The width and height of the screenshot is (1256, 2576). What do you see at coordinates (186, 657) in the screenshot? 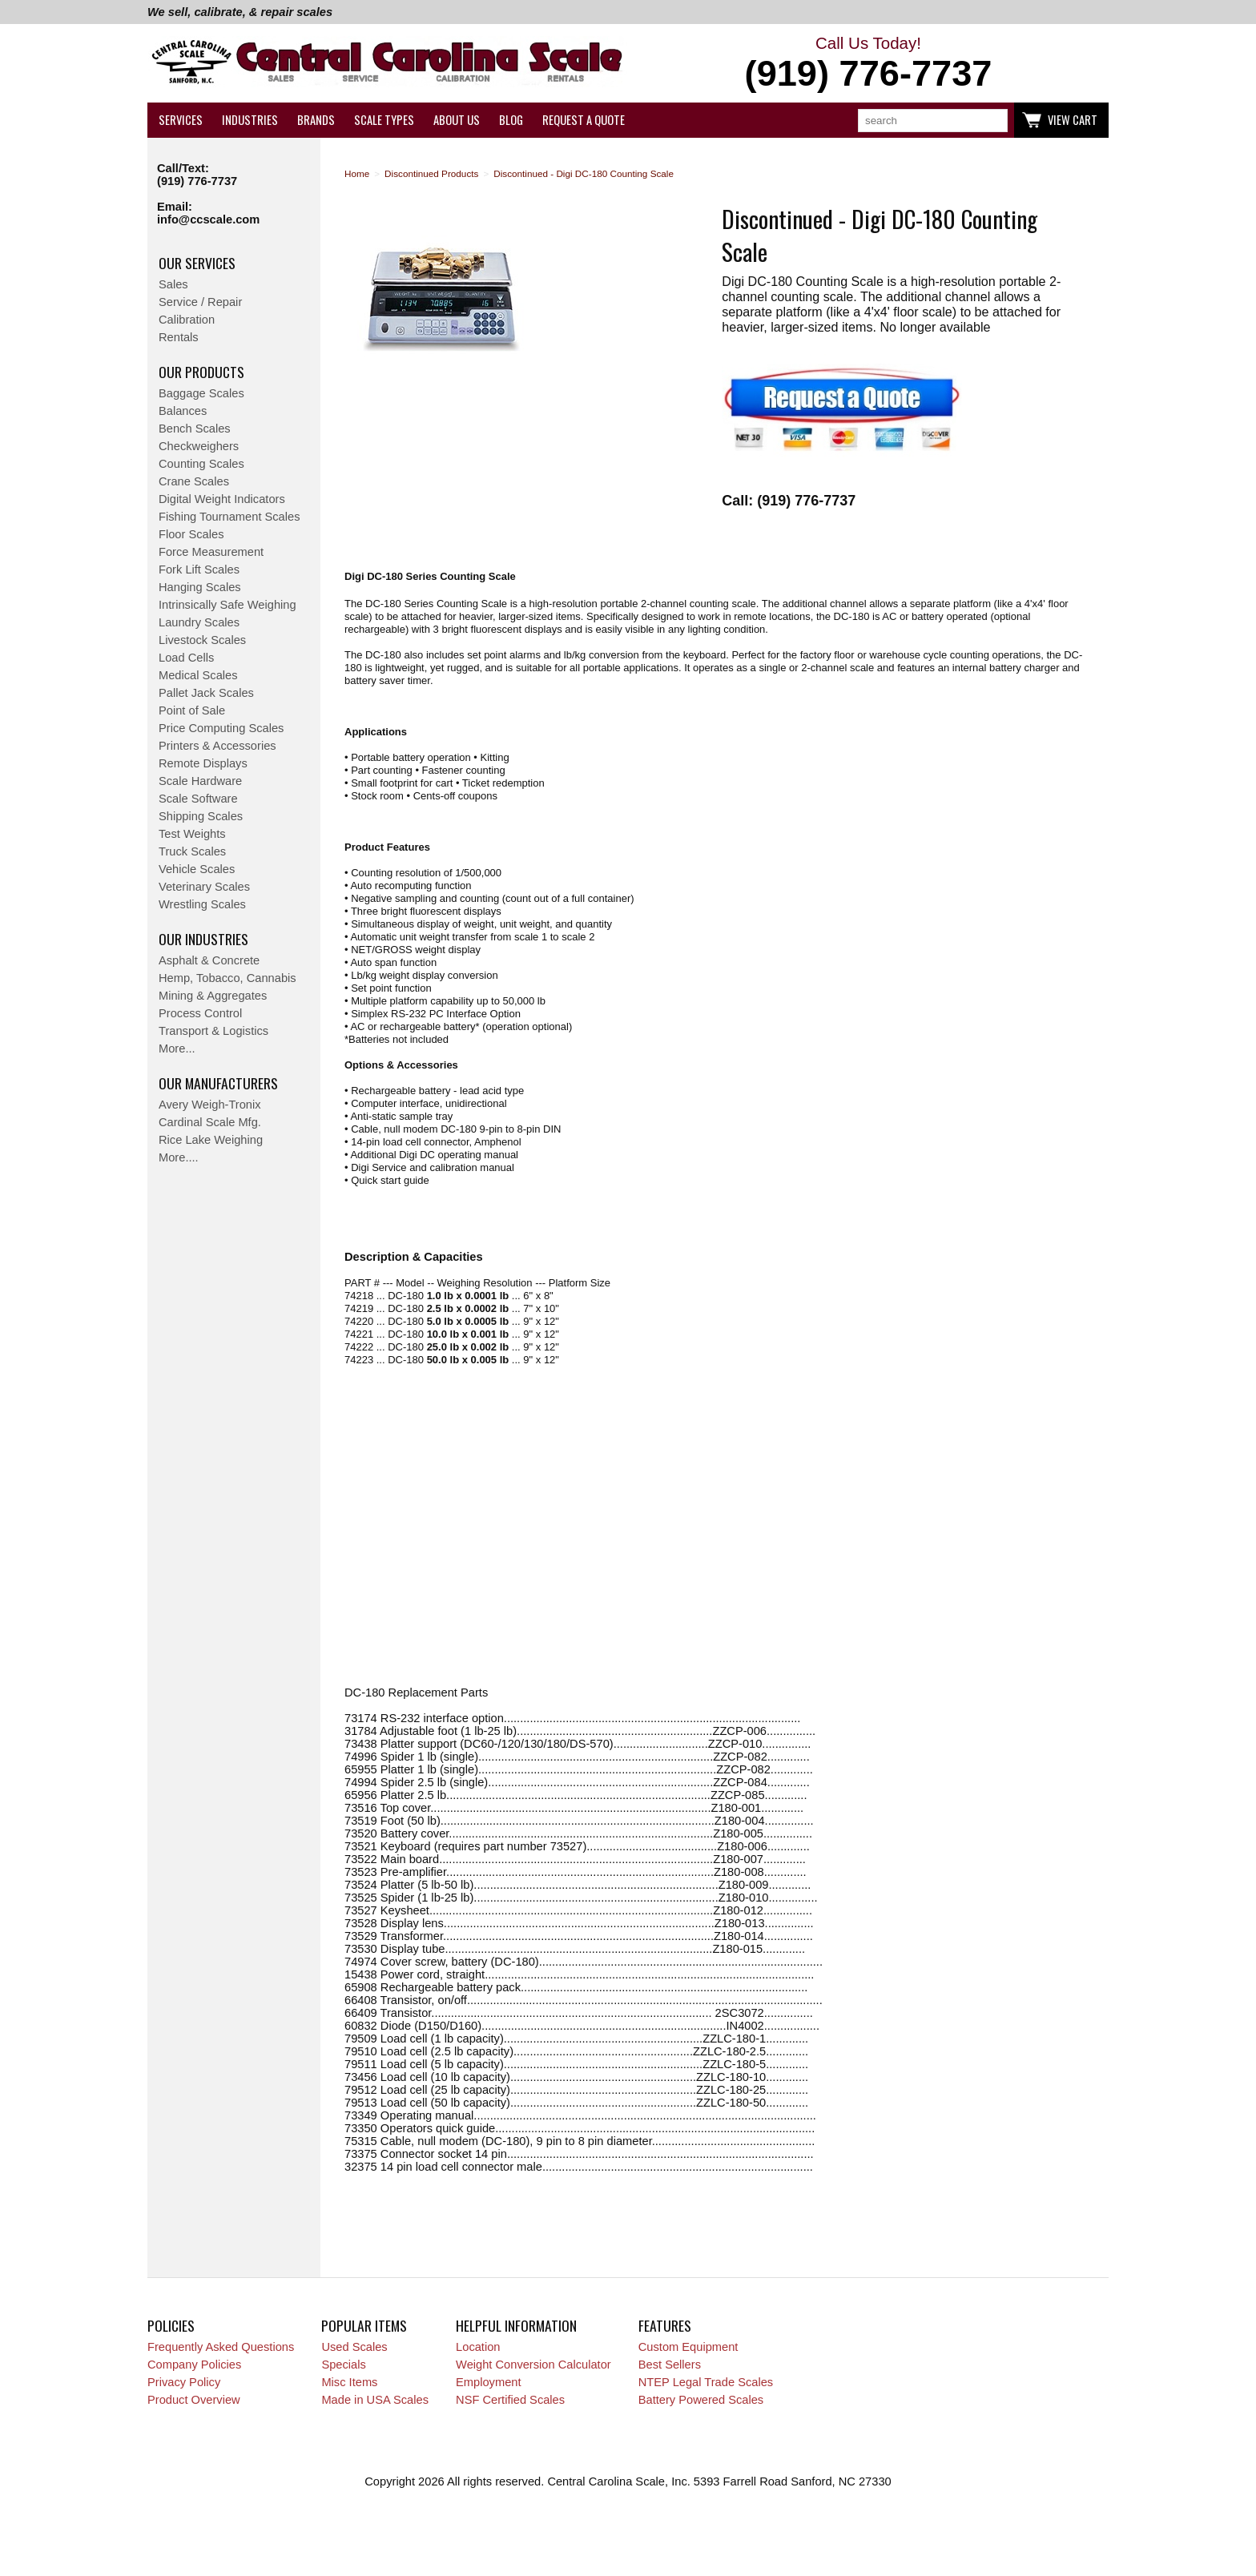
I see `Load Cells` at bounding box center [186, 657].